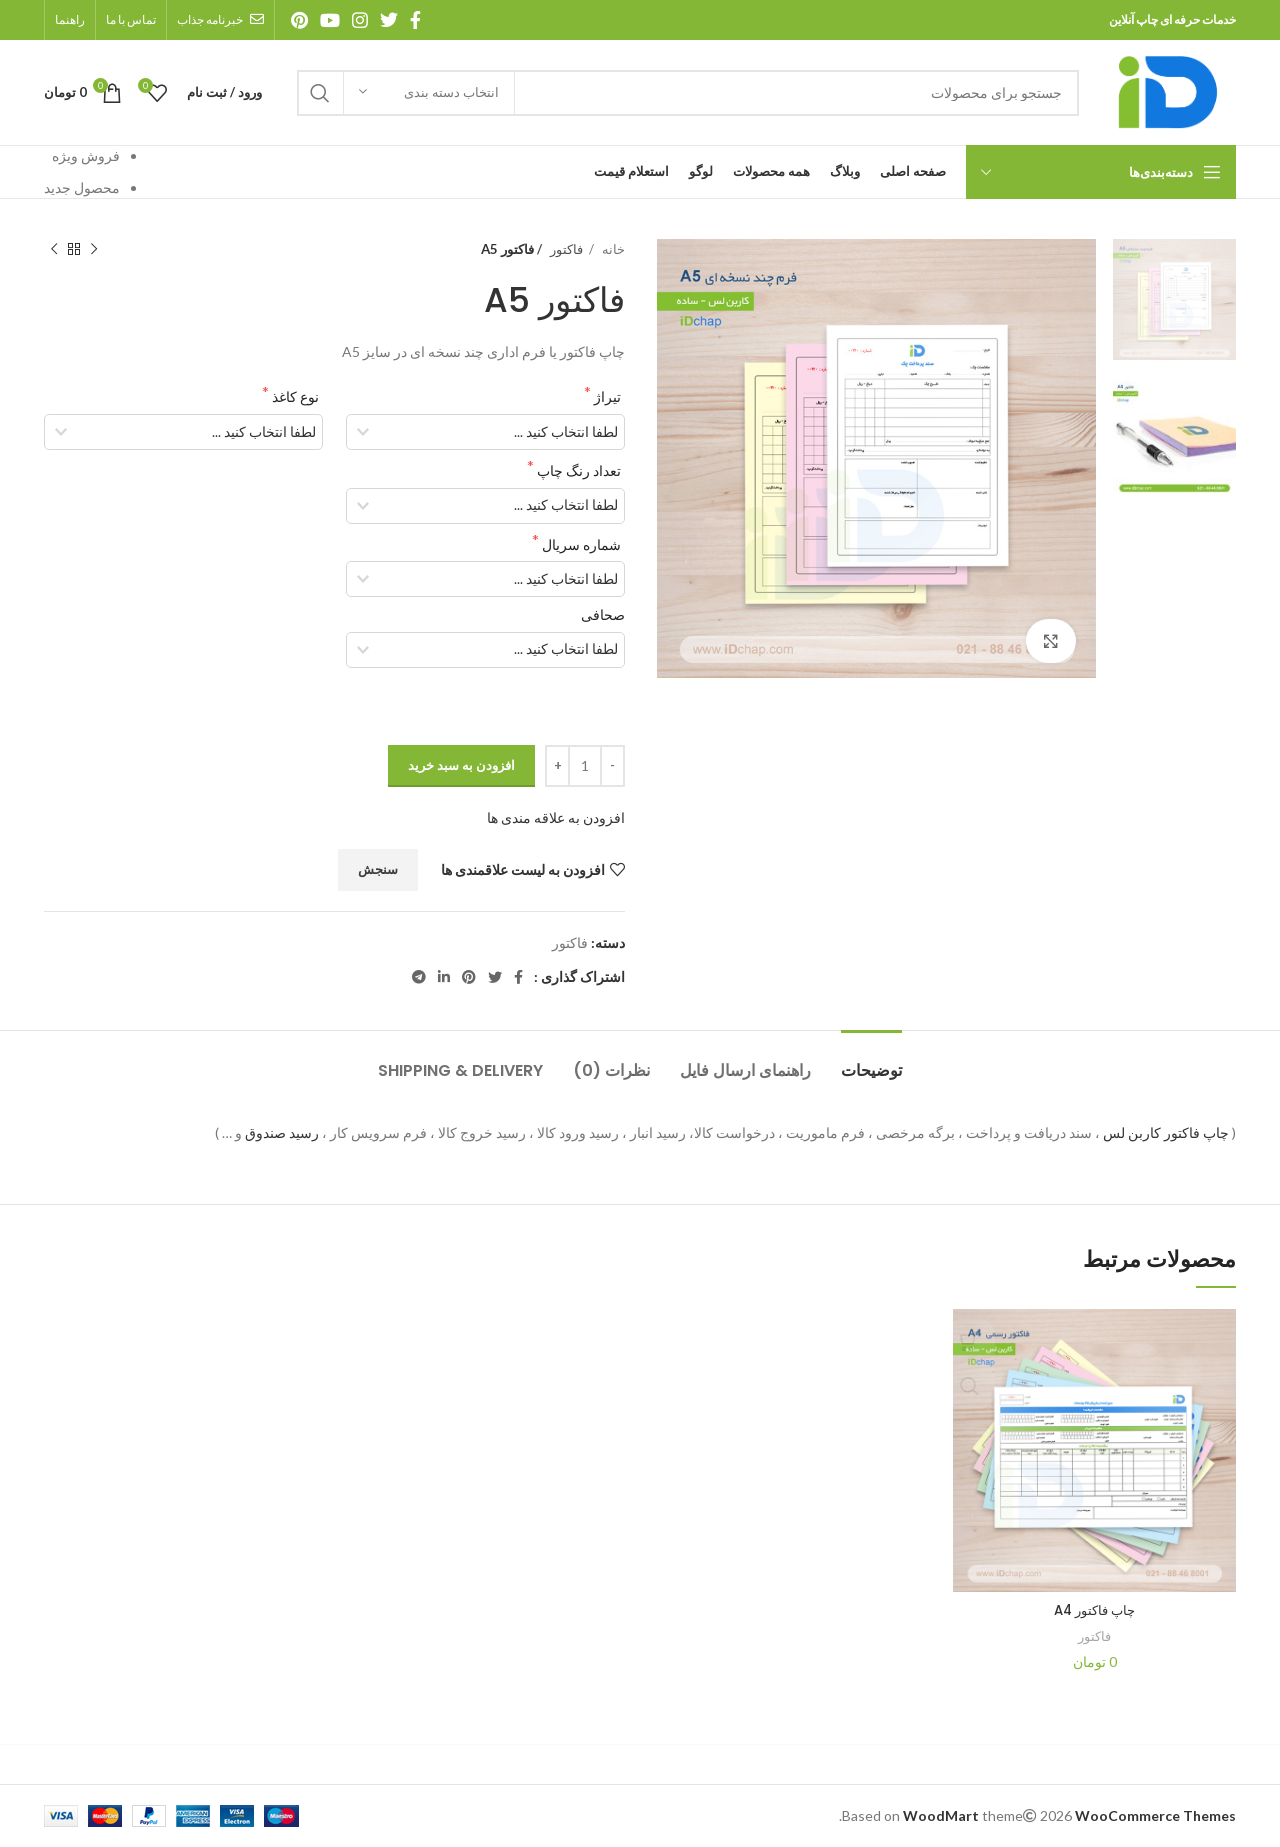 This screenshot has width=1280, height=1847. I want to click on [تعداد محصول], so click(585, 766).